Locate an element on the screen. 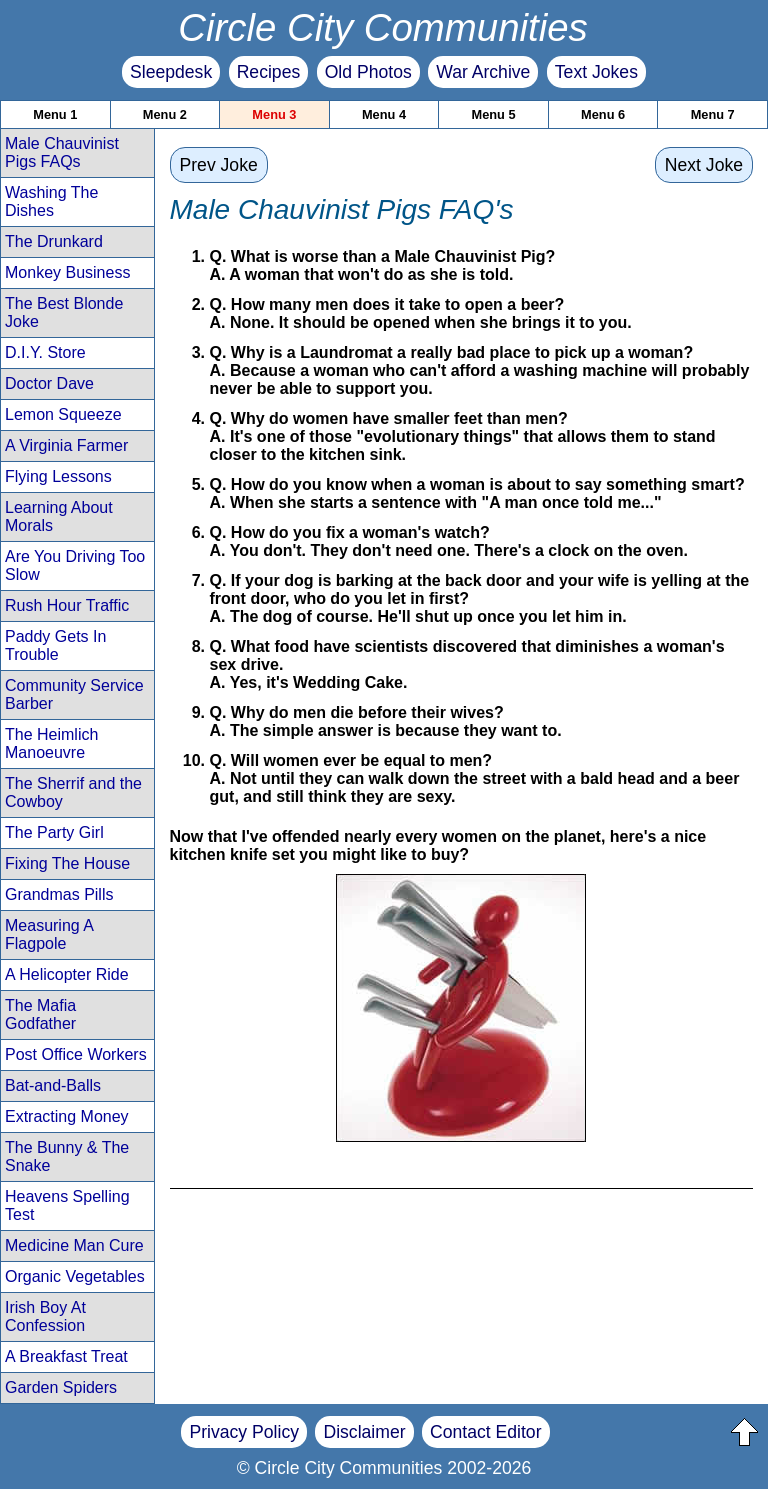 The width and height of the screenshot is (768, 1489). Menu 6 is located at coordinates (603, 114).